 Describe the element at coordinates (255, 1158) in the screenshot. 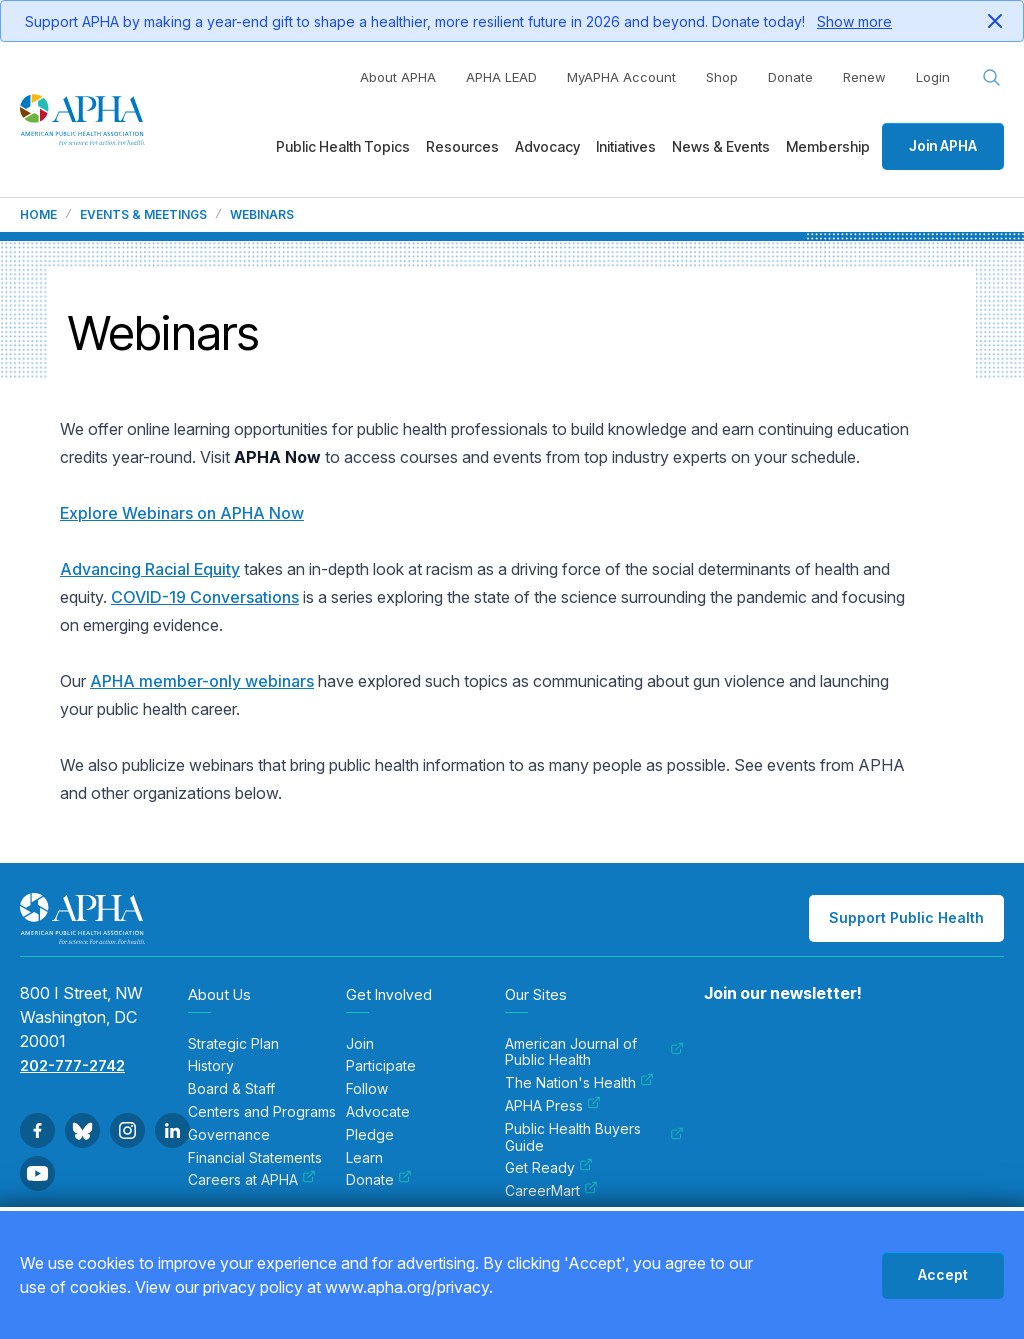

I see `Financial Statements [menuitem]` at that location.